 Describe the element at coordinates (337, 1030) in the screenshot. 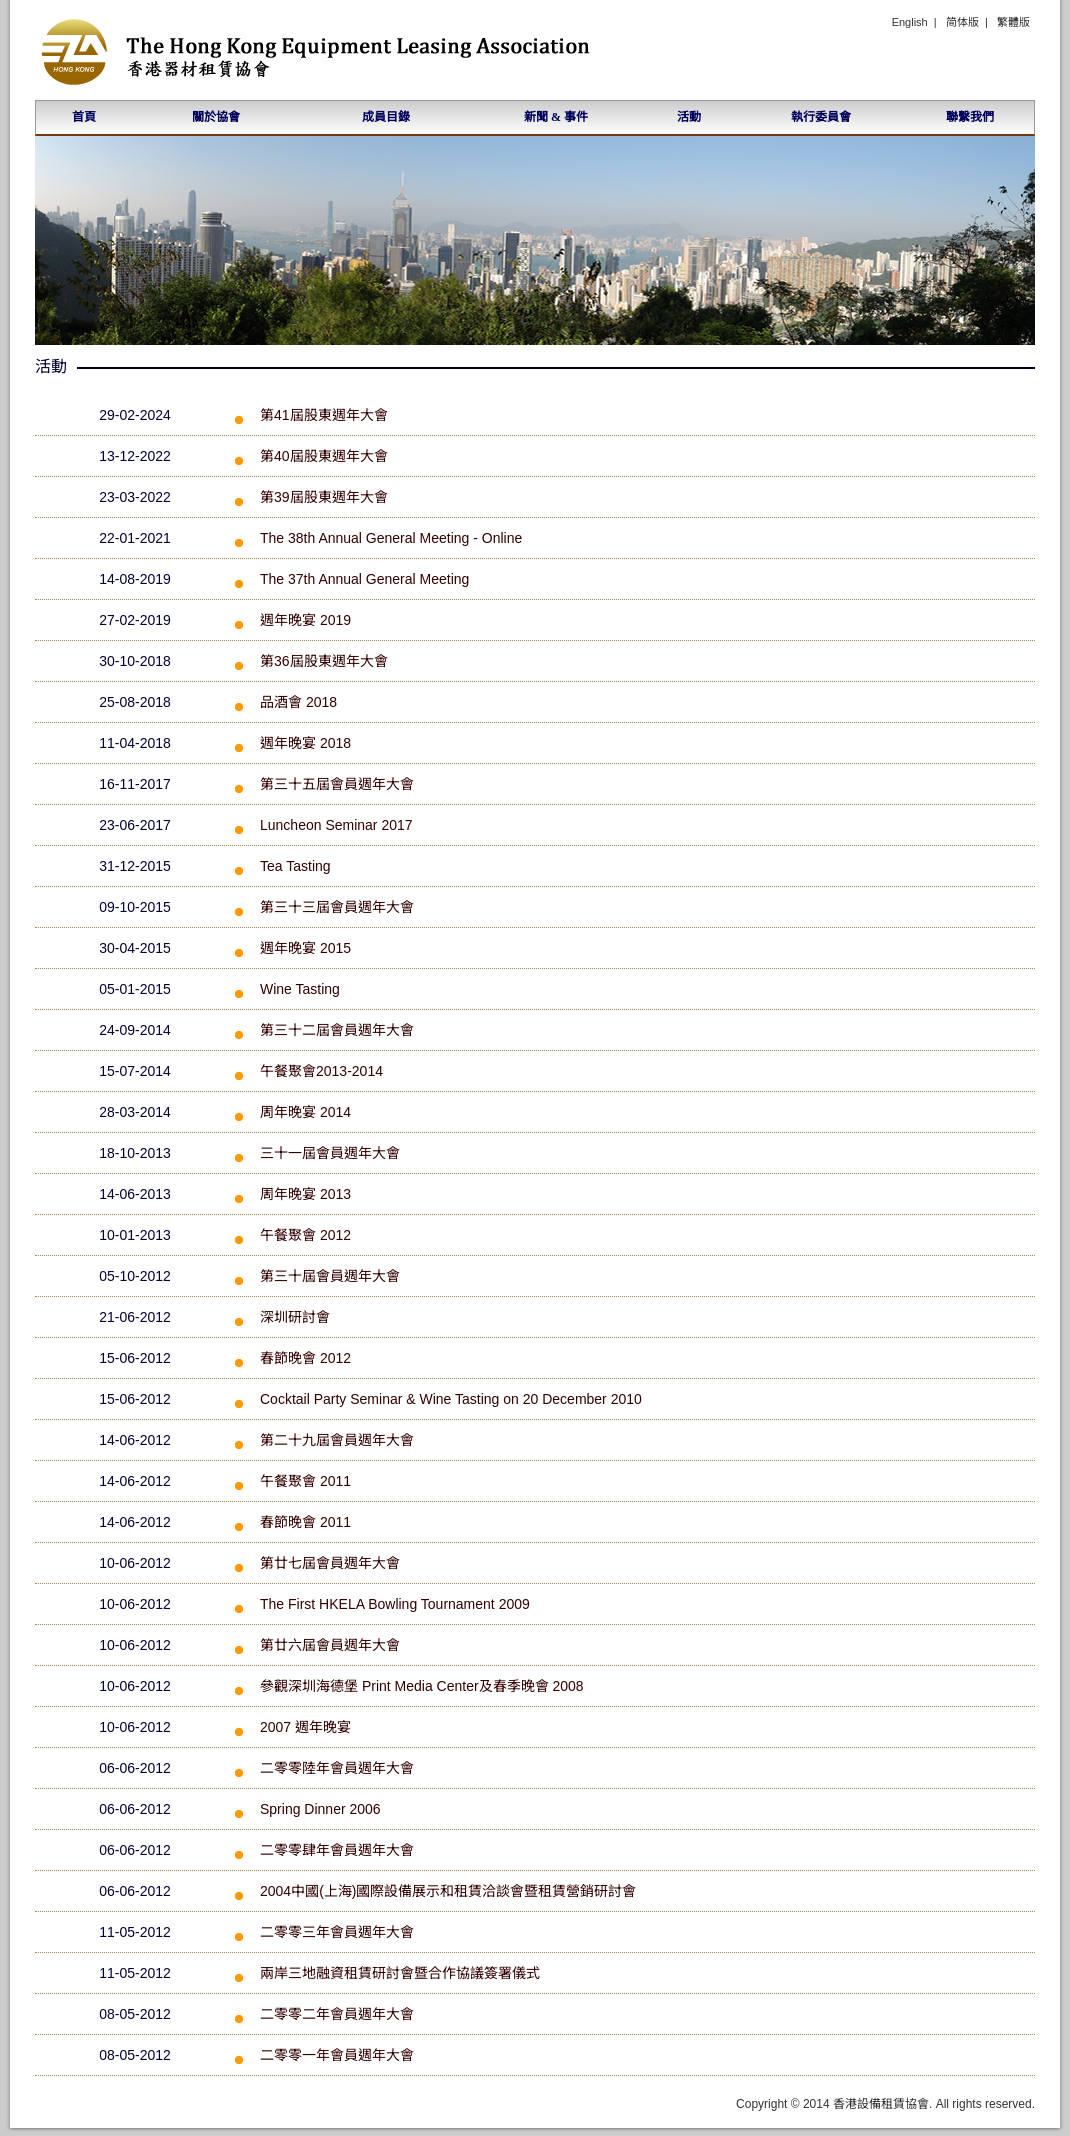

I see `第三十二屆會員週年大會` at that location.